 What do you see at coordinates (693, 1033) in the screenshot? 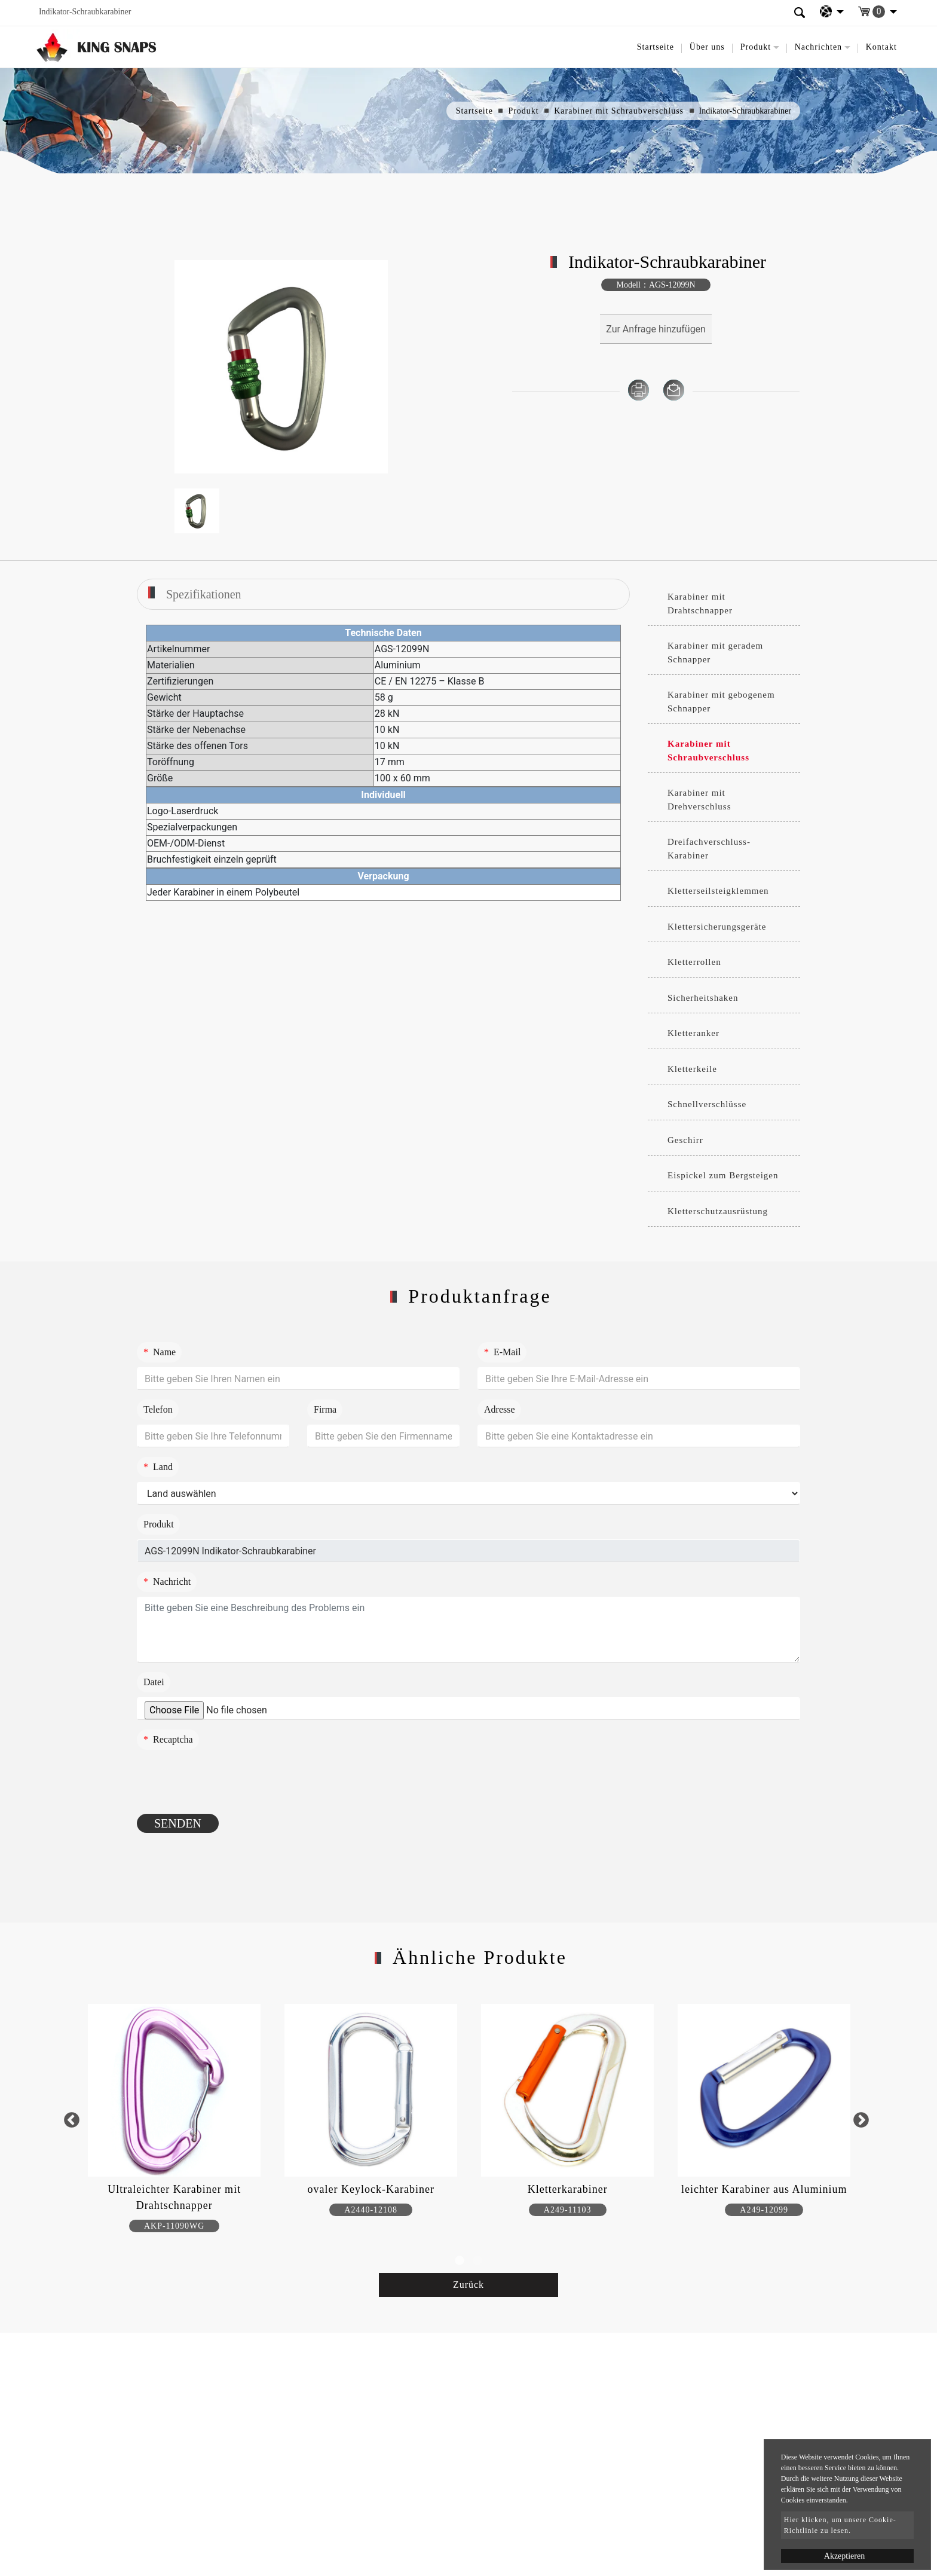
I see `Kletteranker [button]` at bounding box center [693, 1033].